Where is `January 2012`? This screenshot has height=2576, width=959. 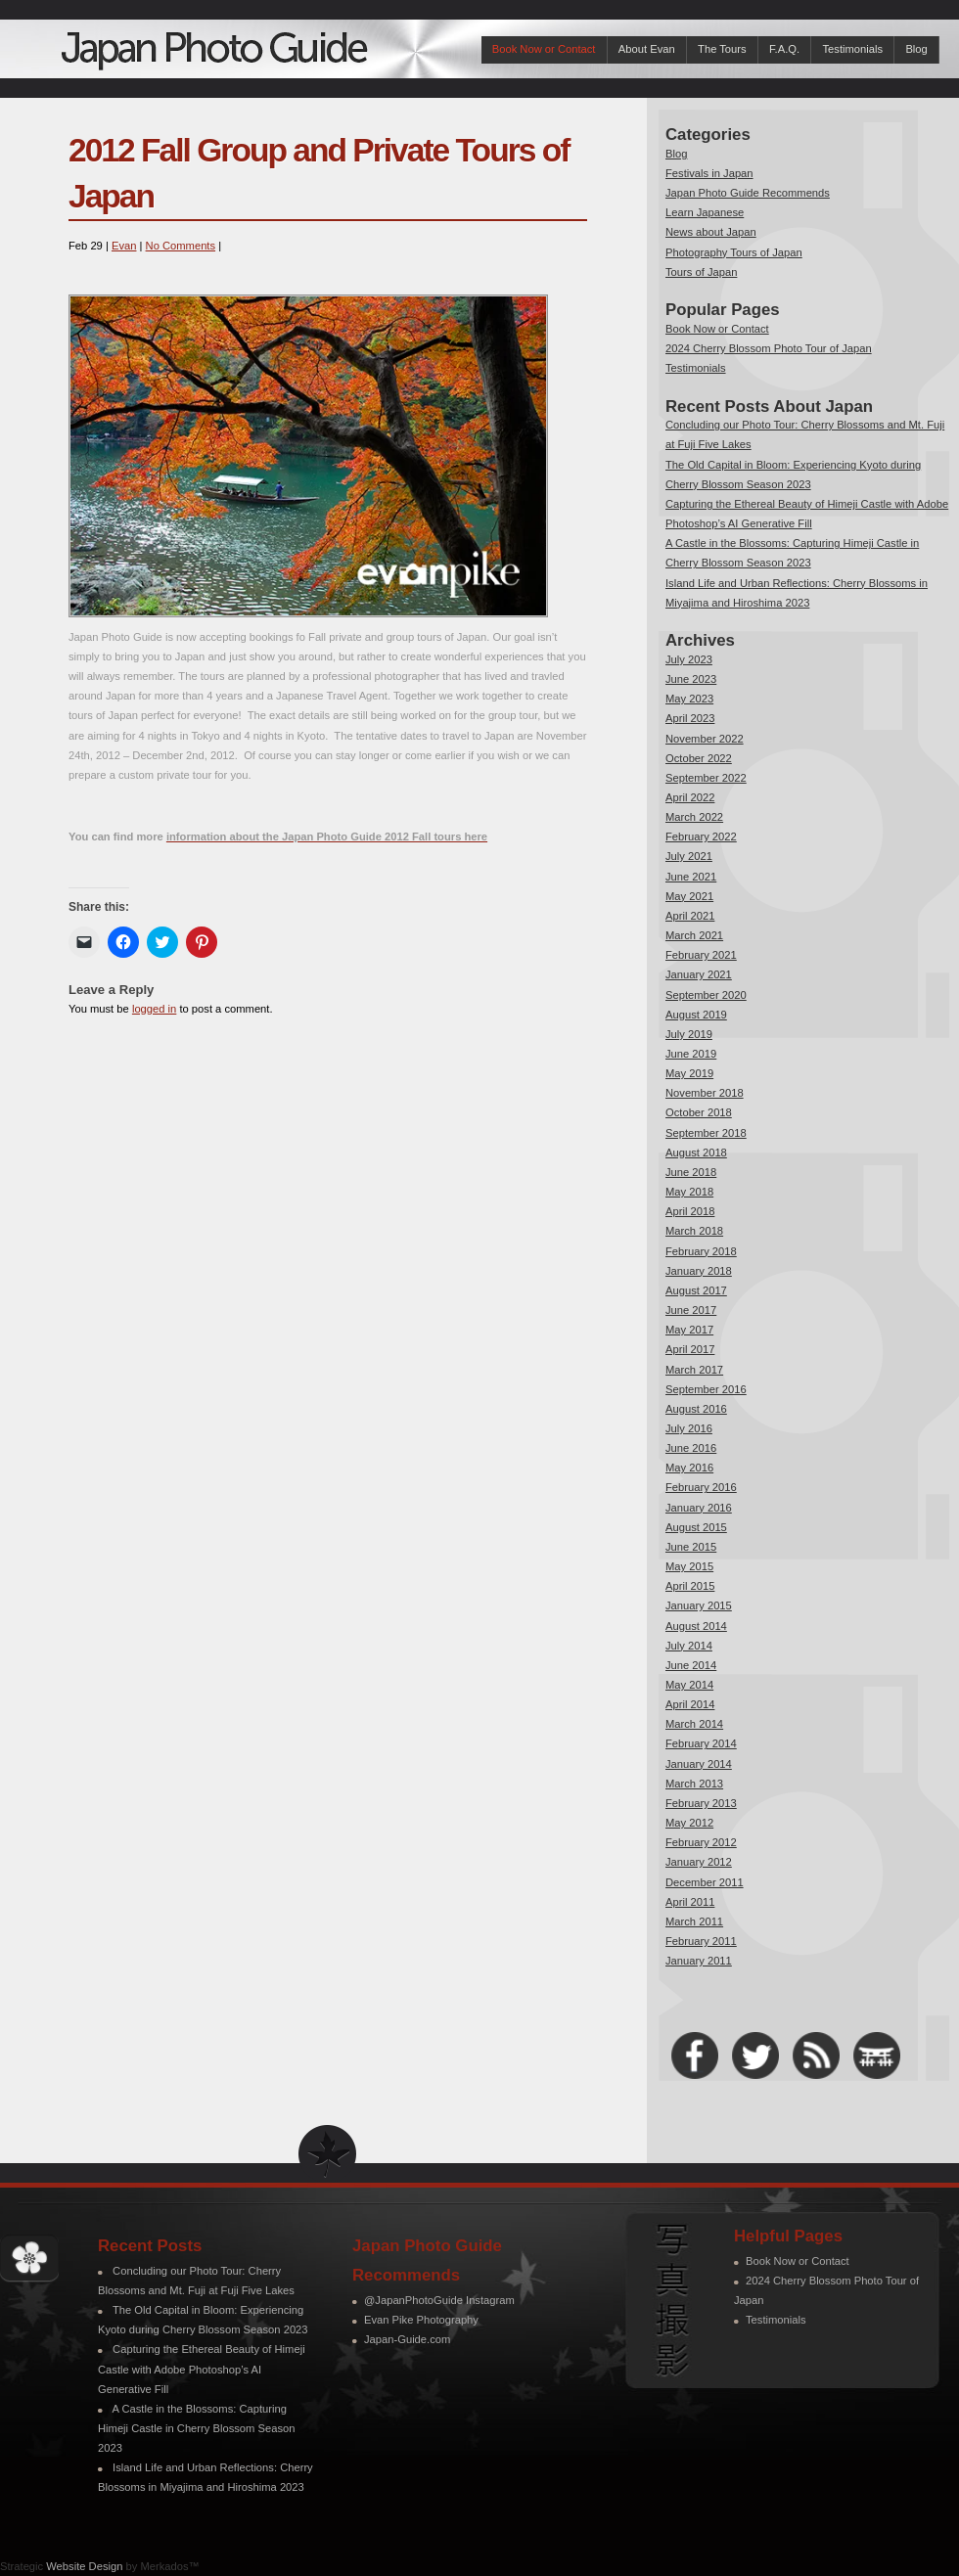 January 2012 is located at coordinates (698, 1862).